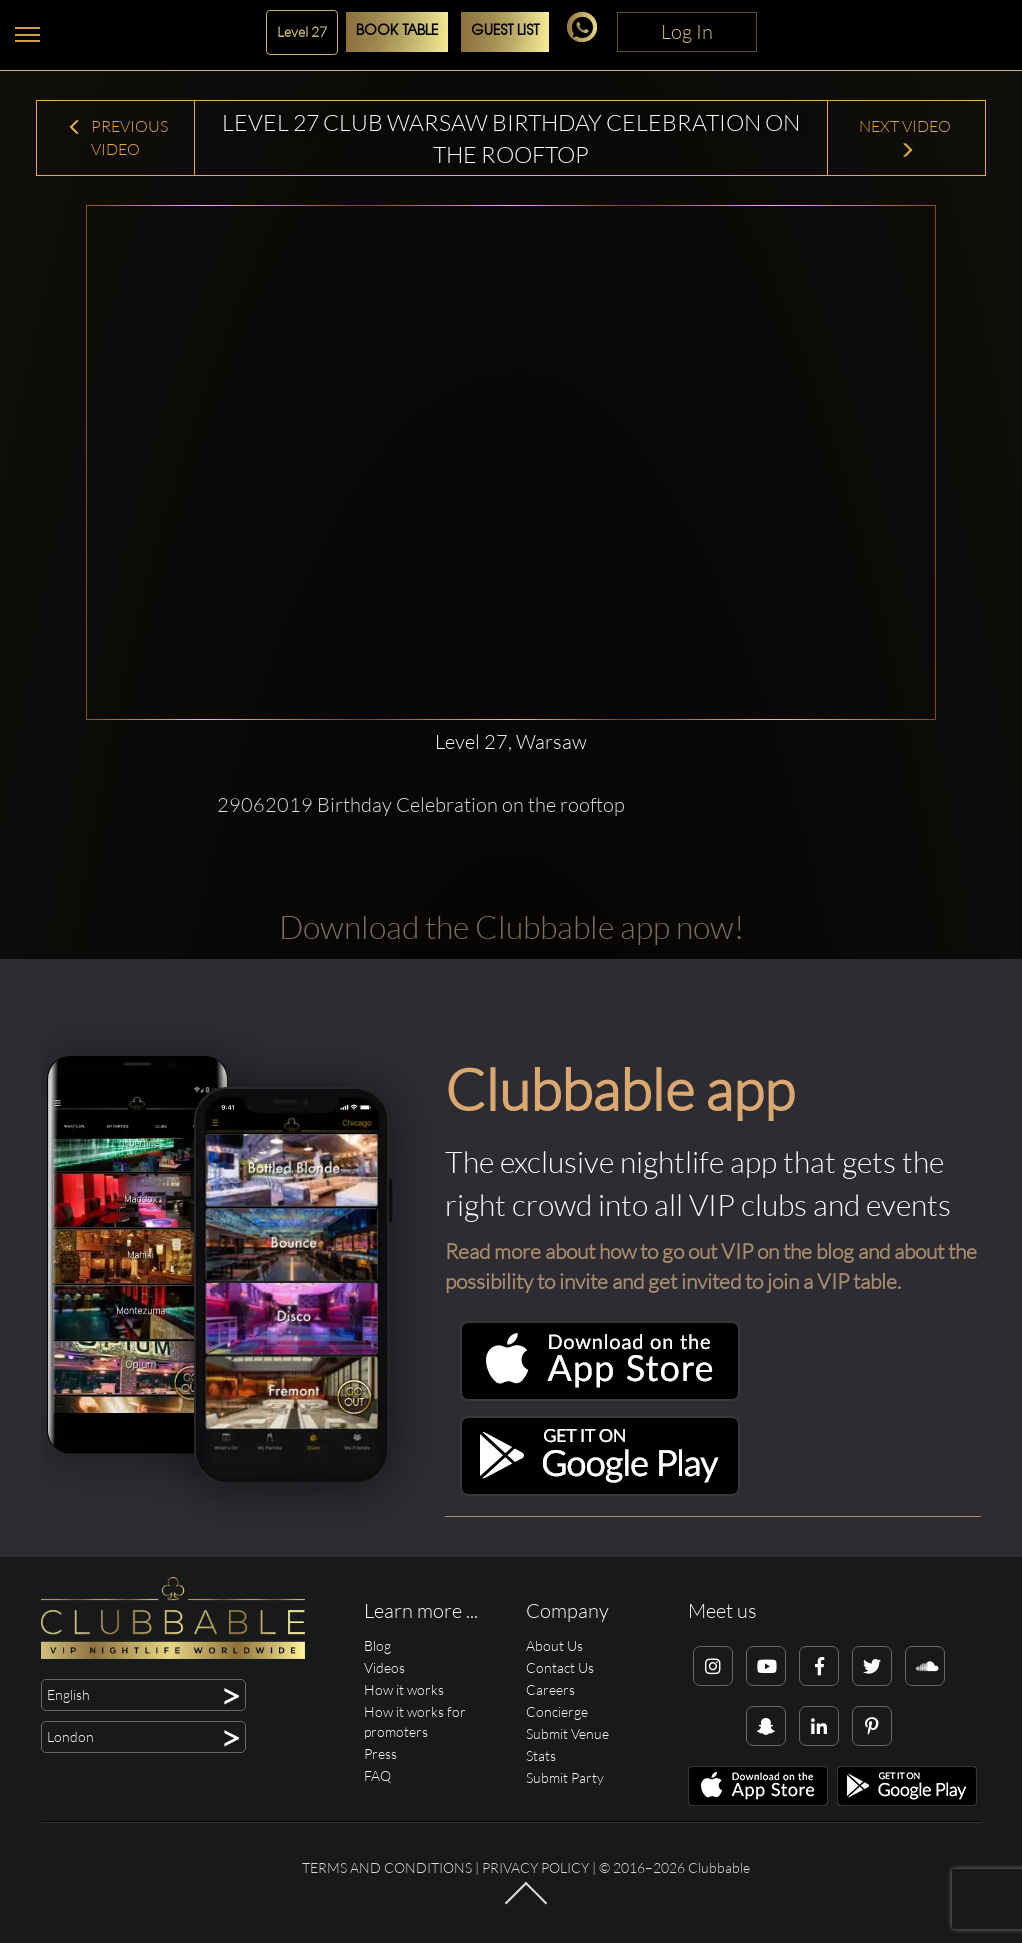 Image resolution: width=1022 pixels, height=1943 pixels. Describe the element at coordinates (377, 1645) in the screenshot. I see `Blog` at that location.